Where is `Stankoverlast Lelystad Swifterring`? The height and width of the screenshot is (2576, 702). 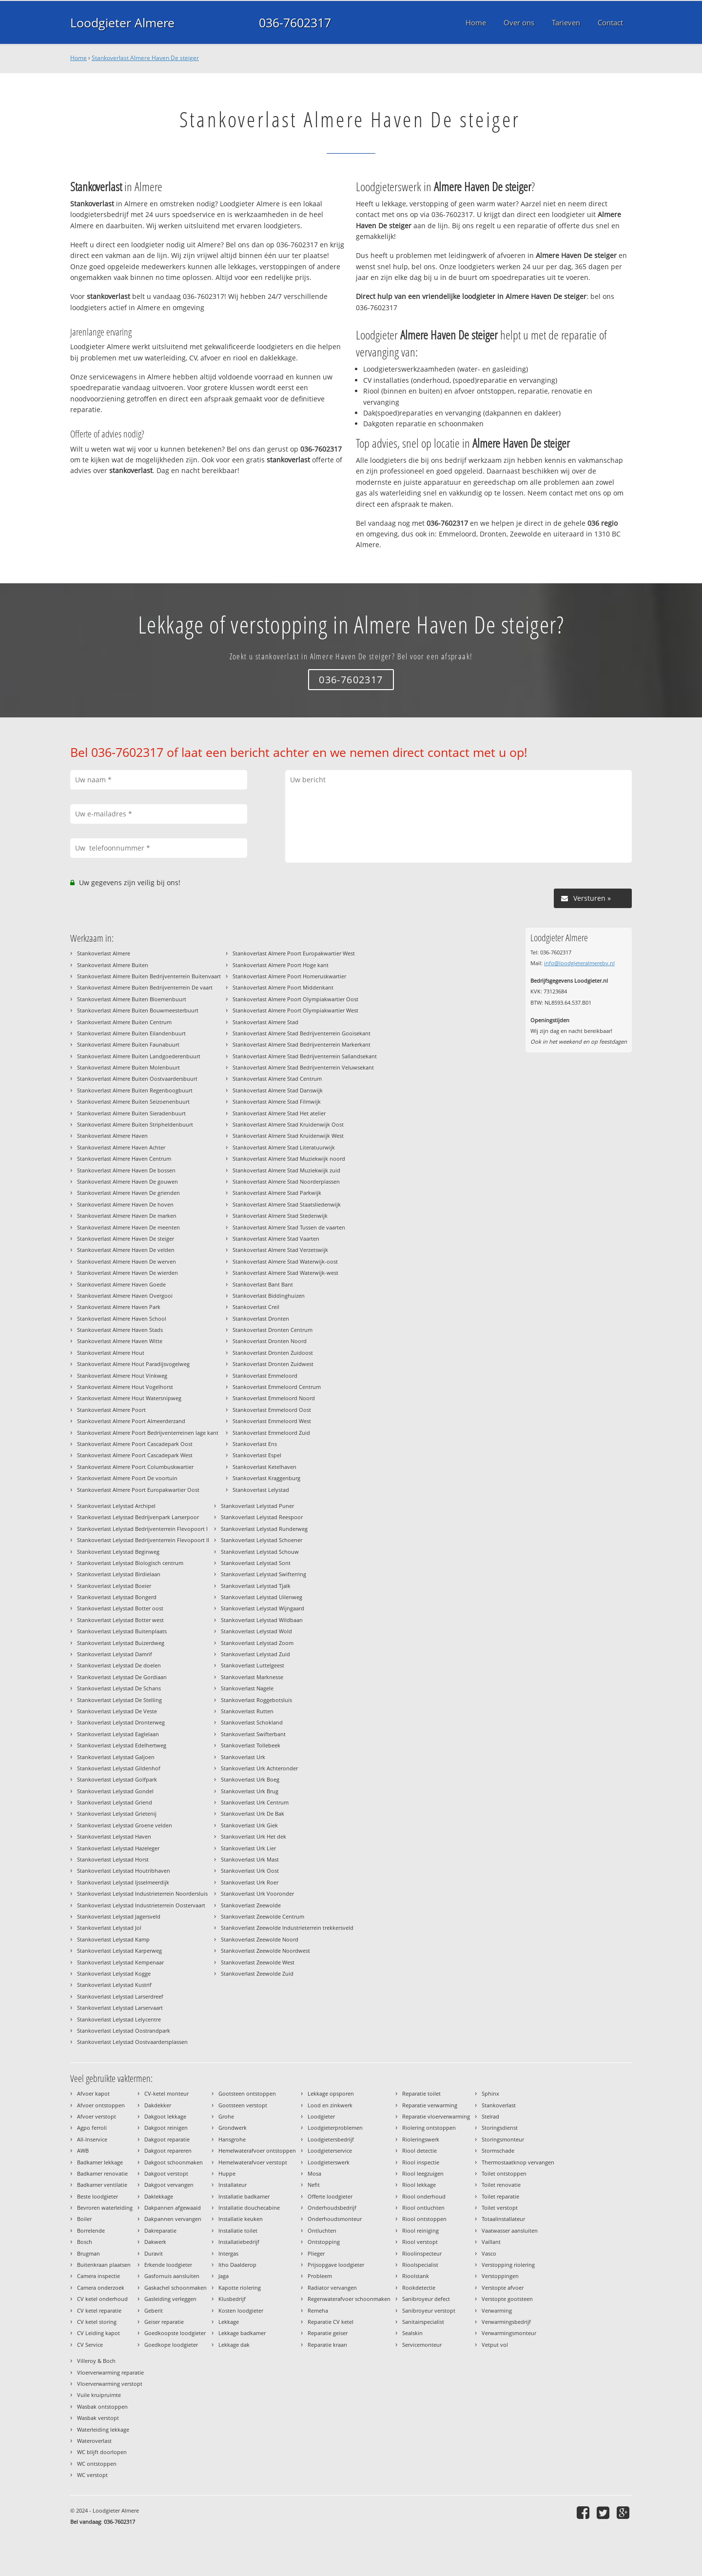
Stankoverlast Lelystad Swifterring is located at coordinates (263, 1574).